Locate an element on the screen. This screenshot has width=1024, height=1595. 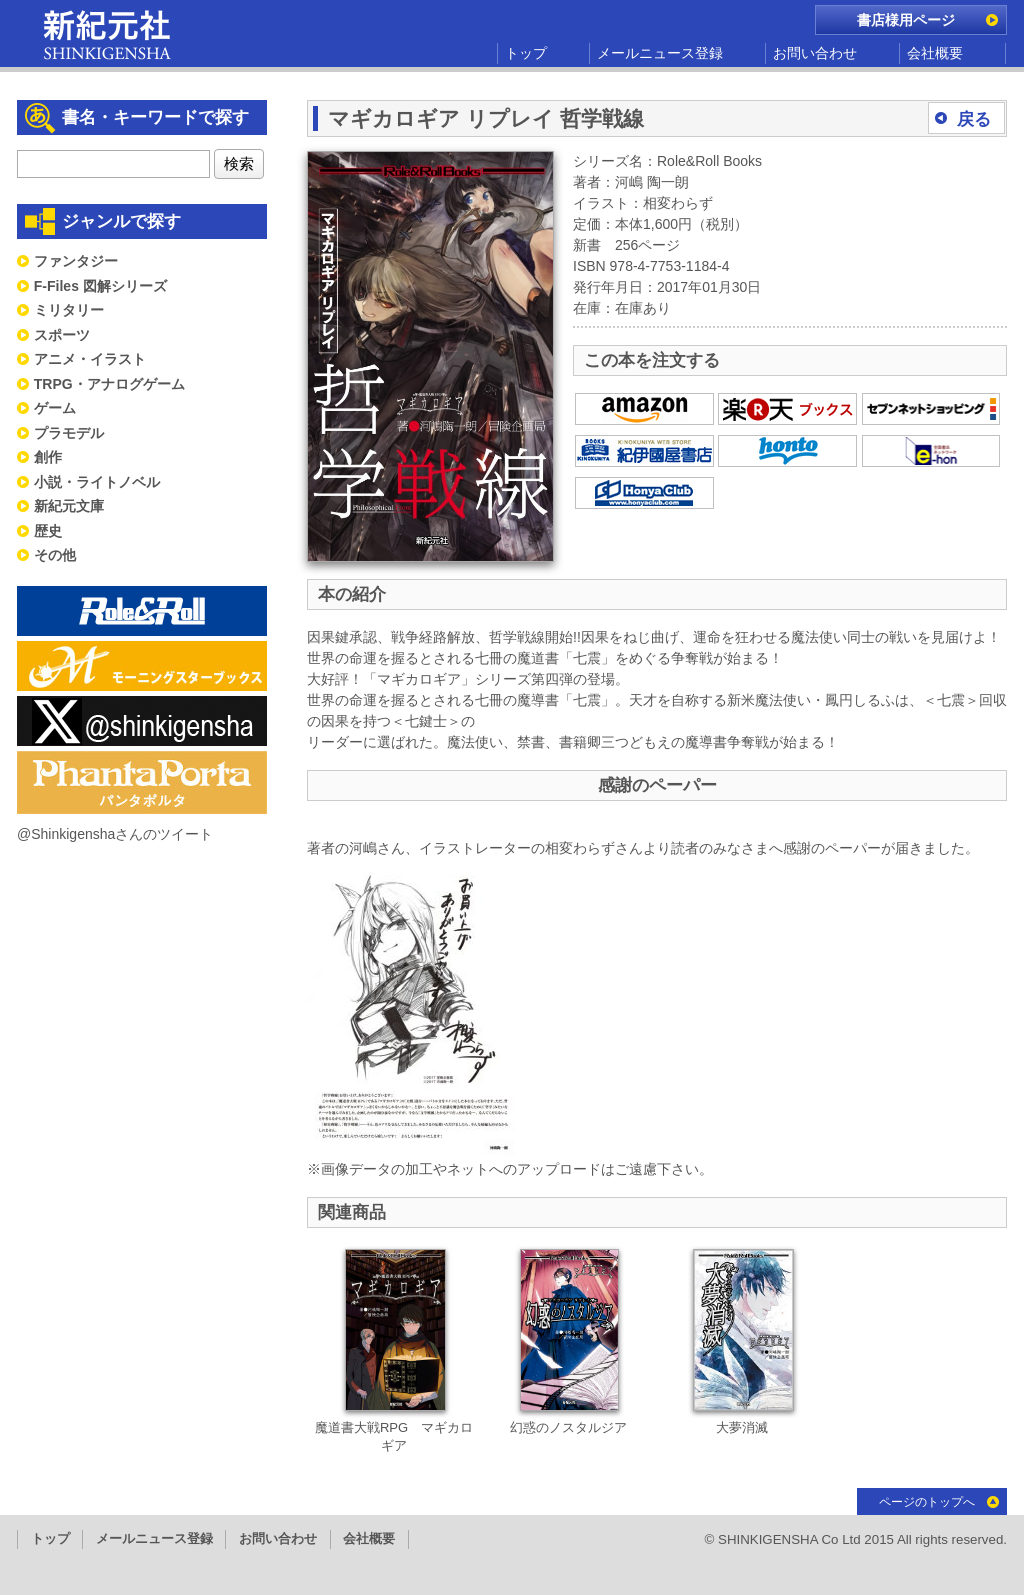
お問い合わせ is located at coordinates (815, 53).